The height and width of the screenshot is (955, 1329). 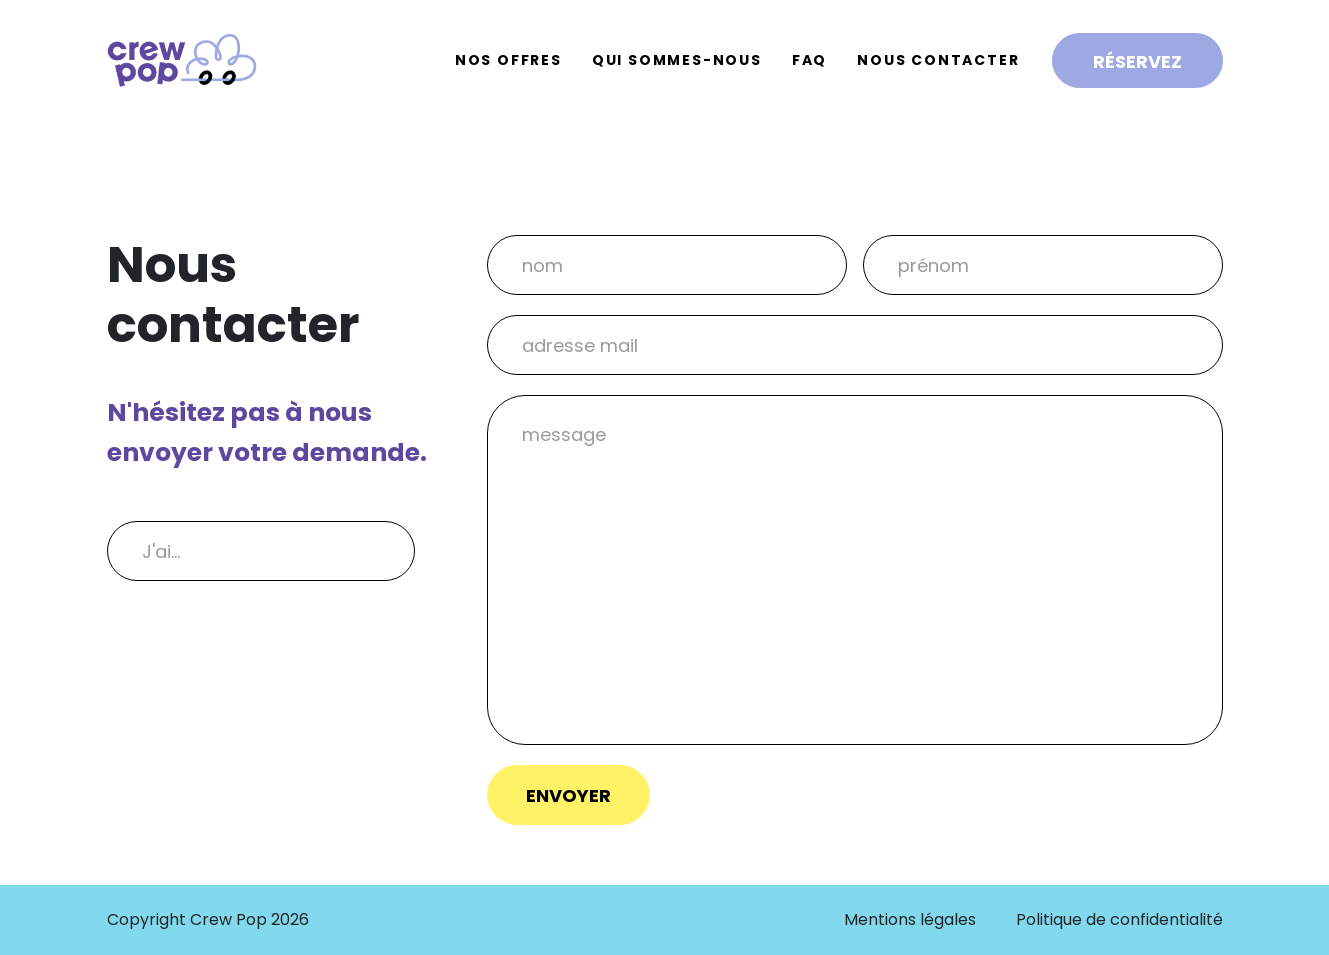 I want to click on FAQ, so click(x=809, y=60).